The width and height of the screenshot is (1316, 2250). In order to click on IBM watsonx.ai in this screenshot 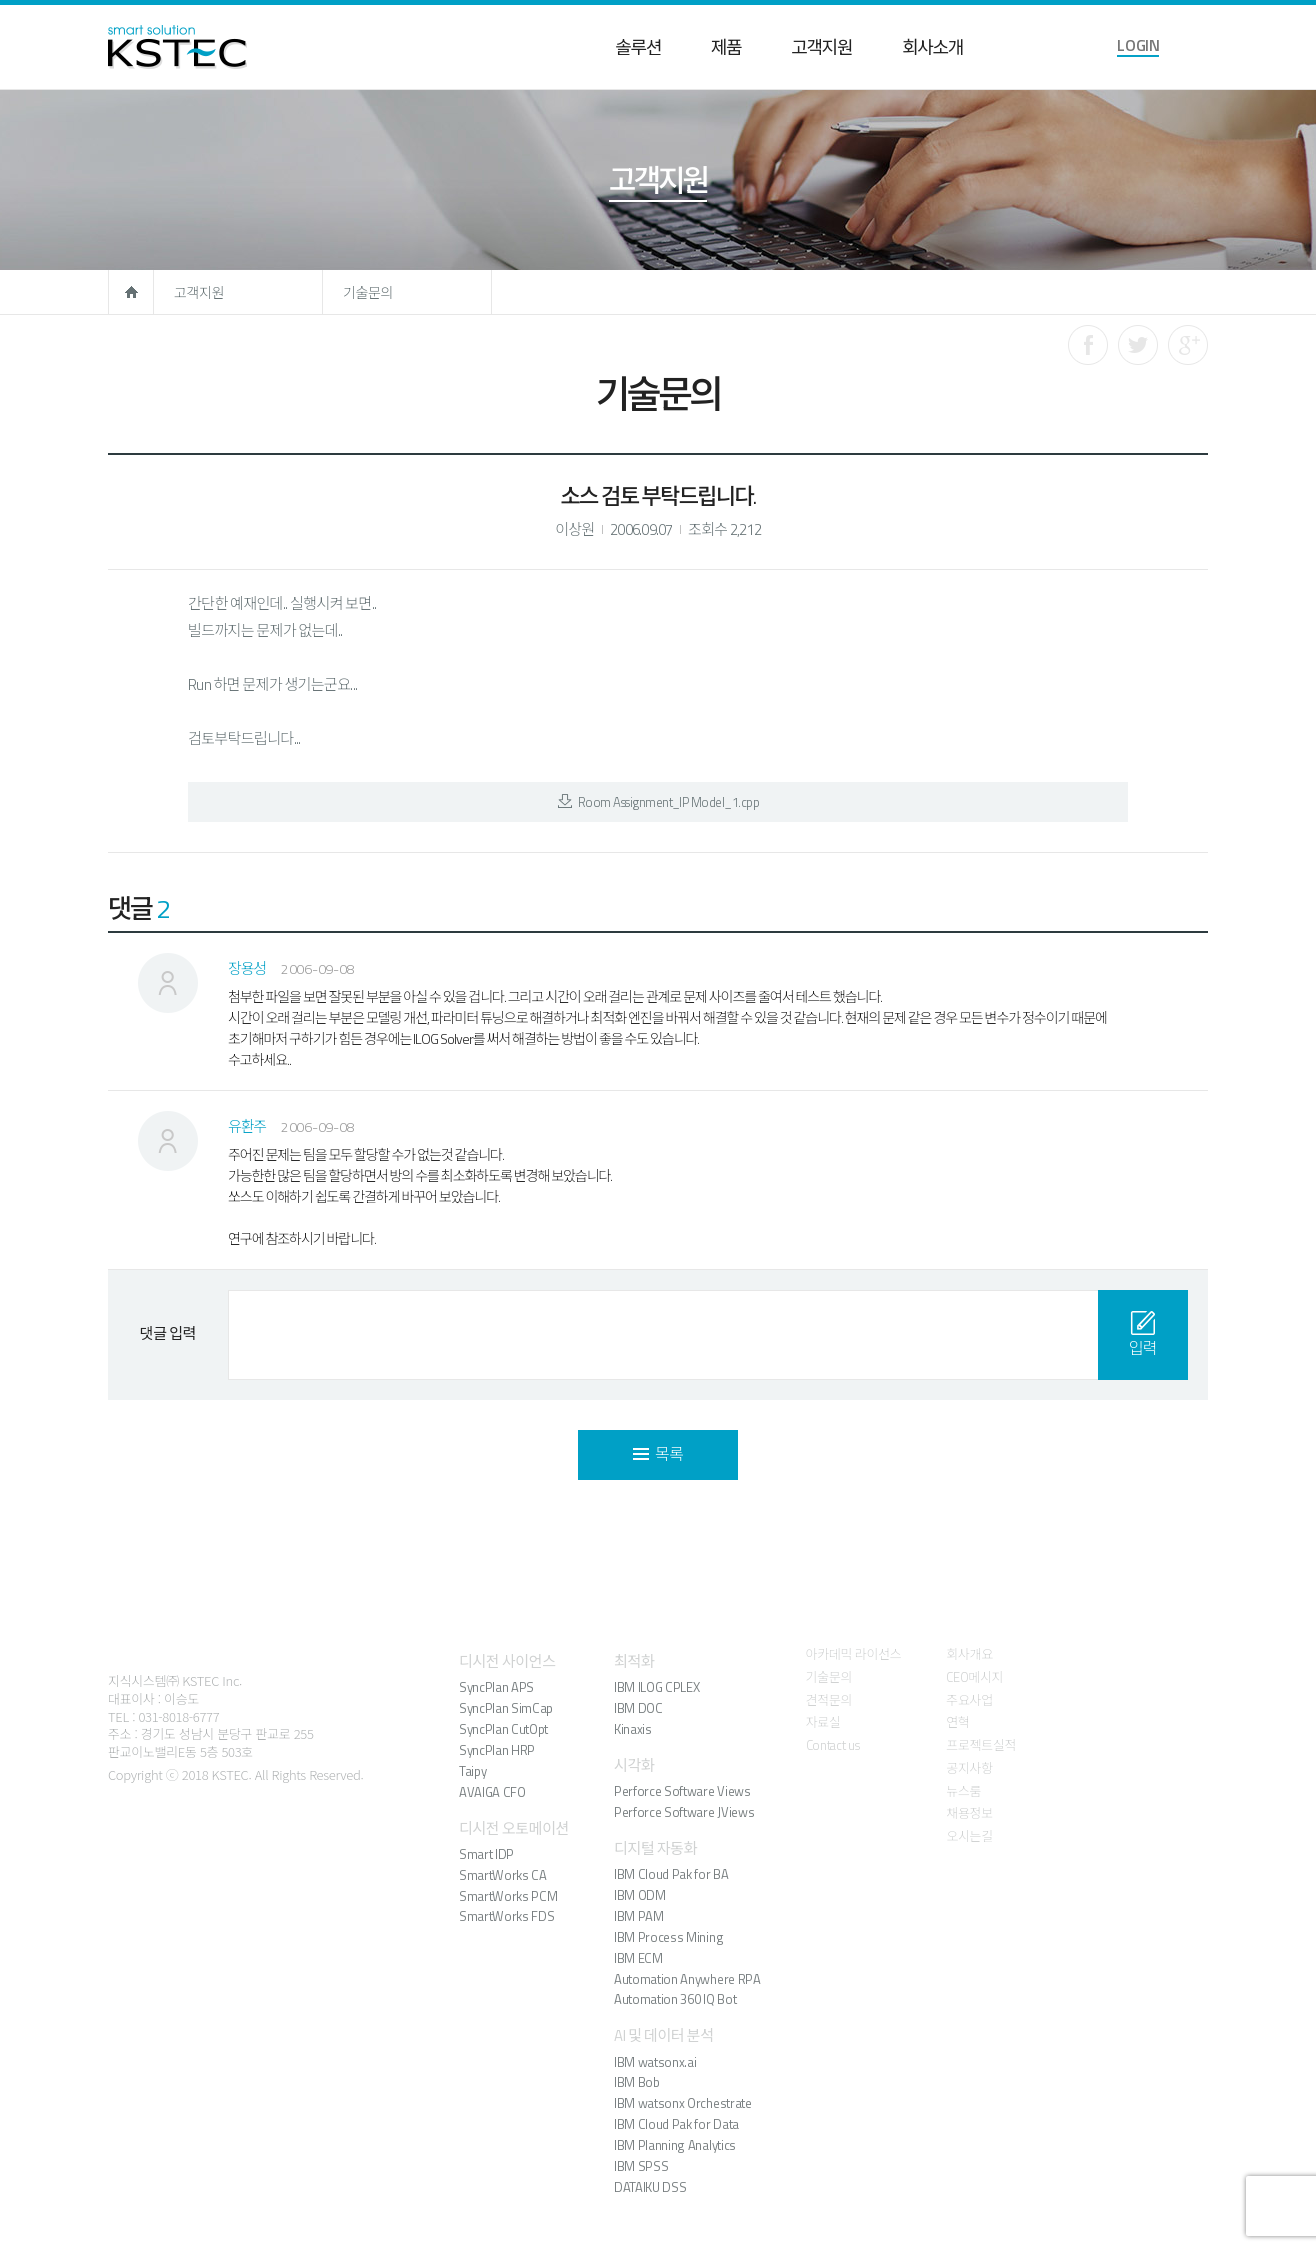, I will do `click(655, 2062)`.